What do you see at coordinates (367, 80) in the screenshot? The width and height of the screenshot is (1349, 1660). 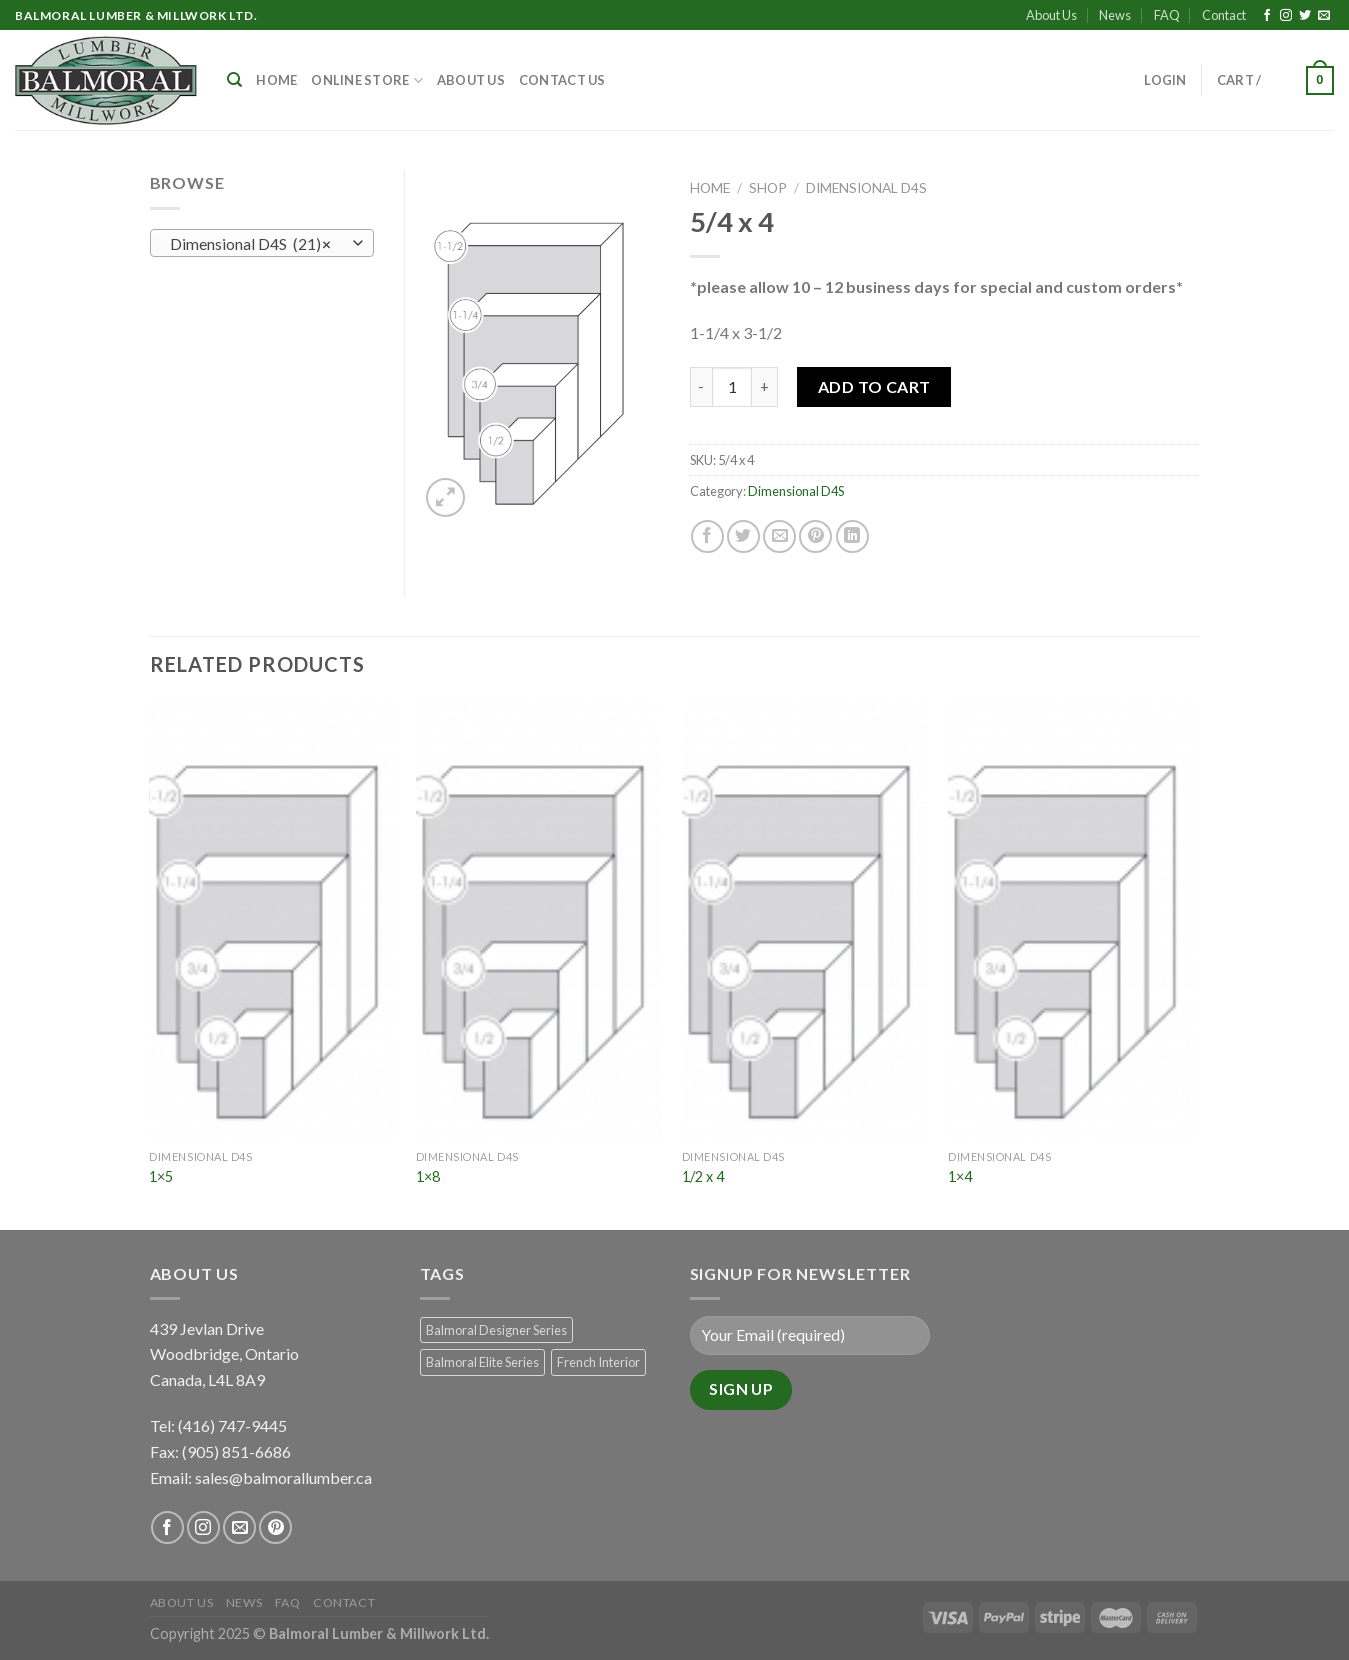 I see `Online Store` at bounding box center [367, 80].